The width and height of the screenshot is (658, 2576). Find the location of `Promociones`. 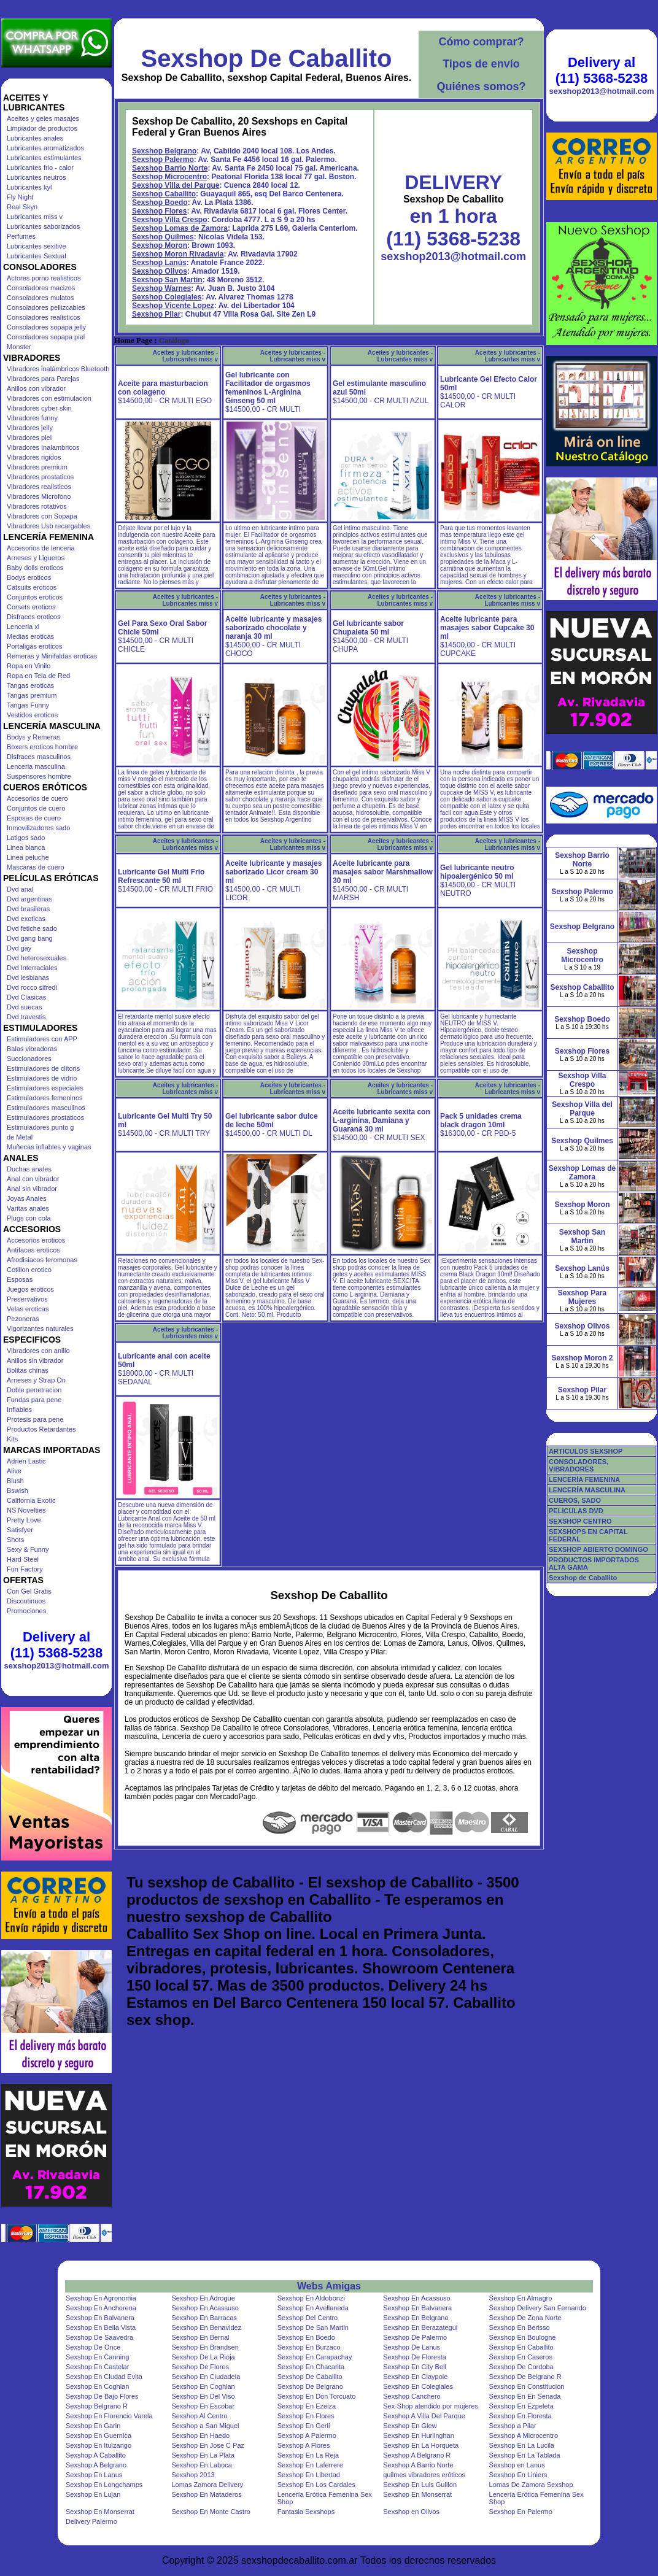

Promociones is located at coordinates (26, 1610).